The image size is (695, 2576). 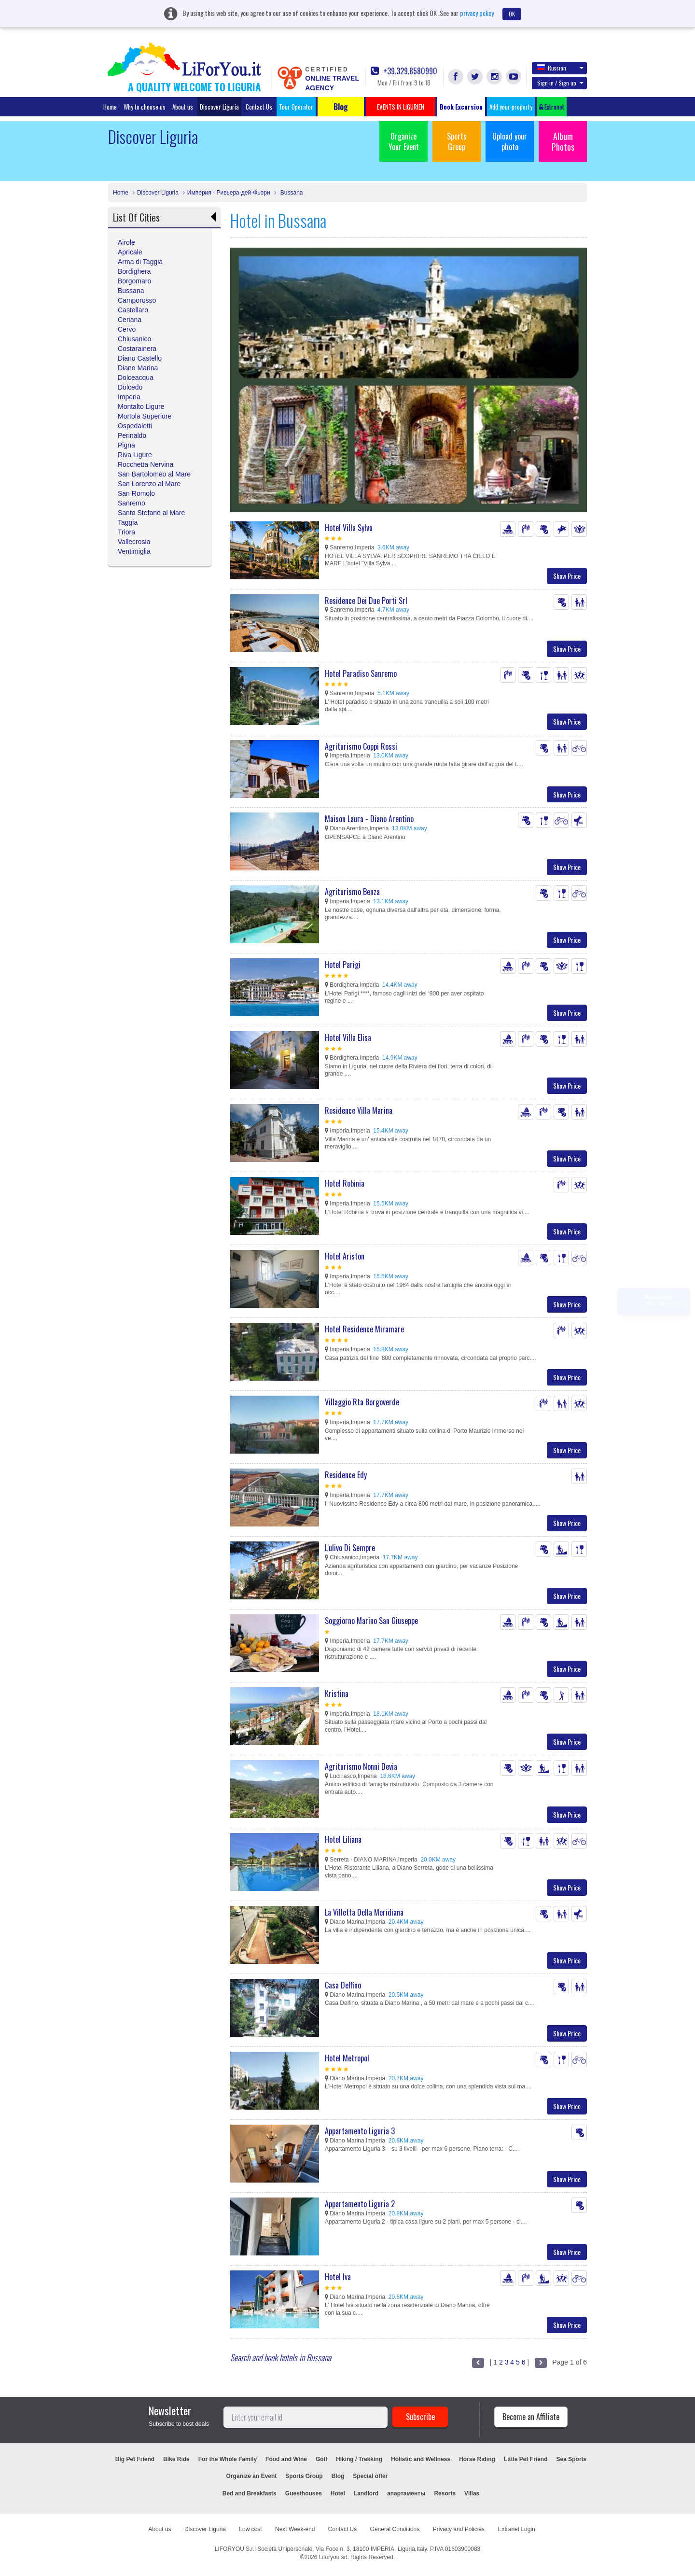 What do you see at coordinates (364, 1912) in the screenshot?
I see `La Villetta Della Meridiana` at bounding box center [364, 1912].